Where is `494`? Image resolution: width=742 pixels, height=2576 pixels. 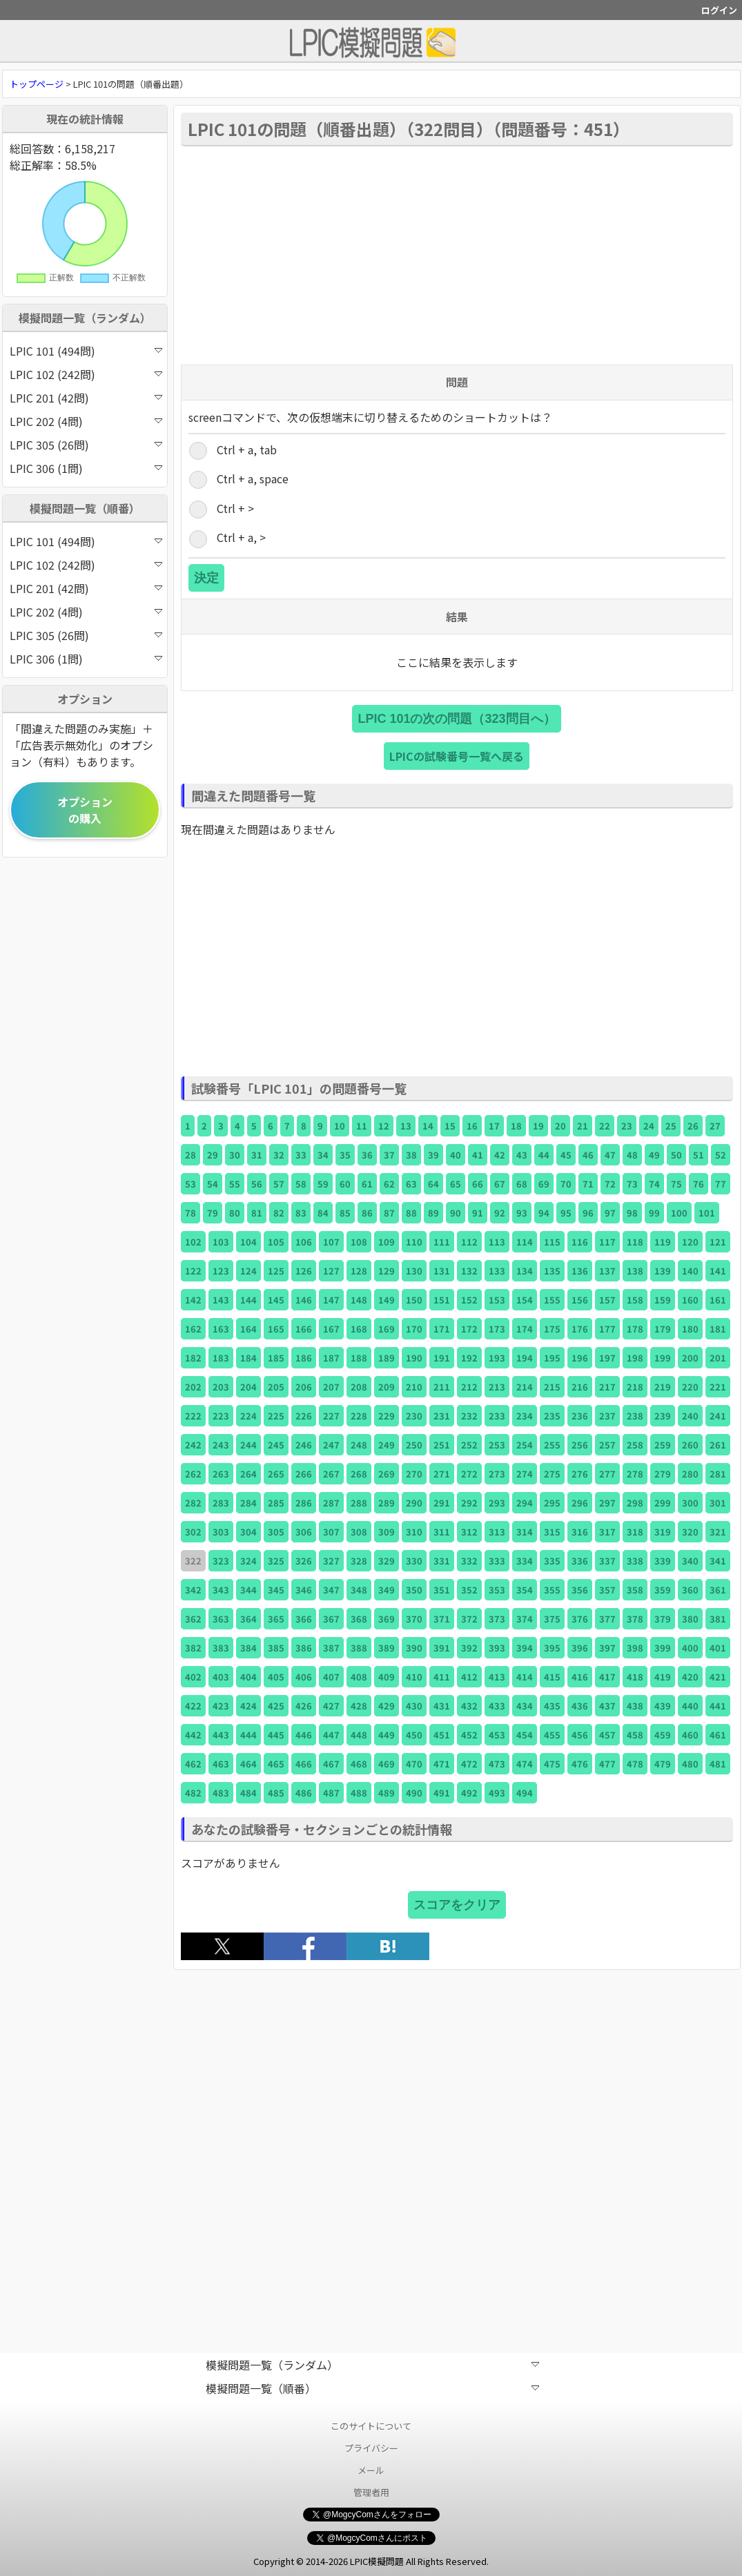
494 is located at coordinates (524, 1792).